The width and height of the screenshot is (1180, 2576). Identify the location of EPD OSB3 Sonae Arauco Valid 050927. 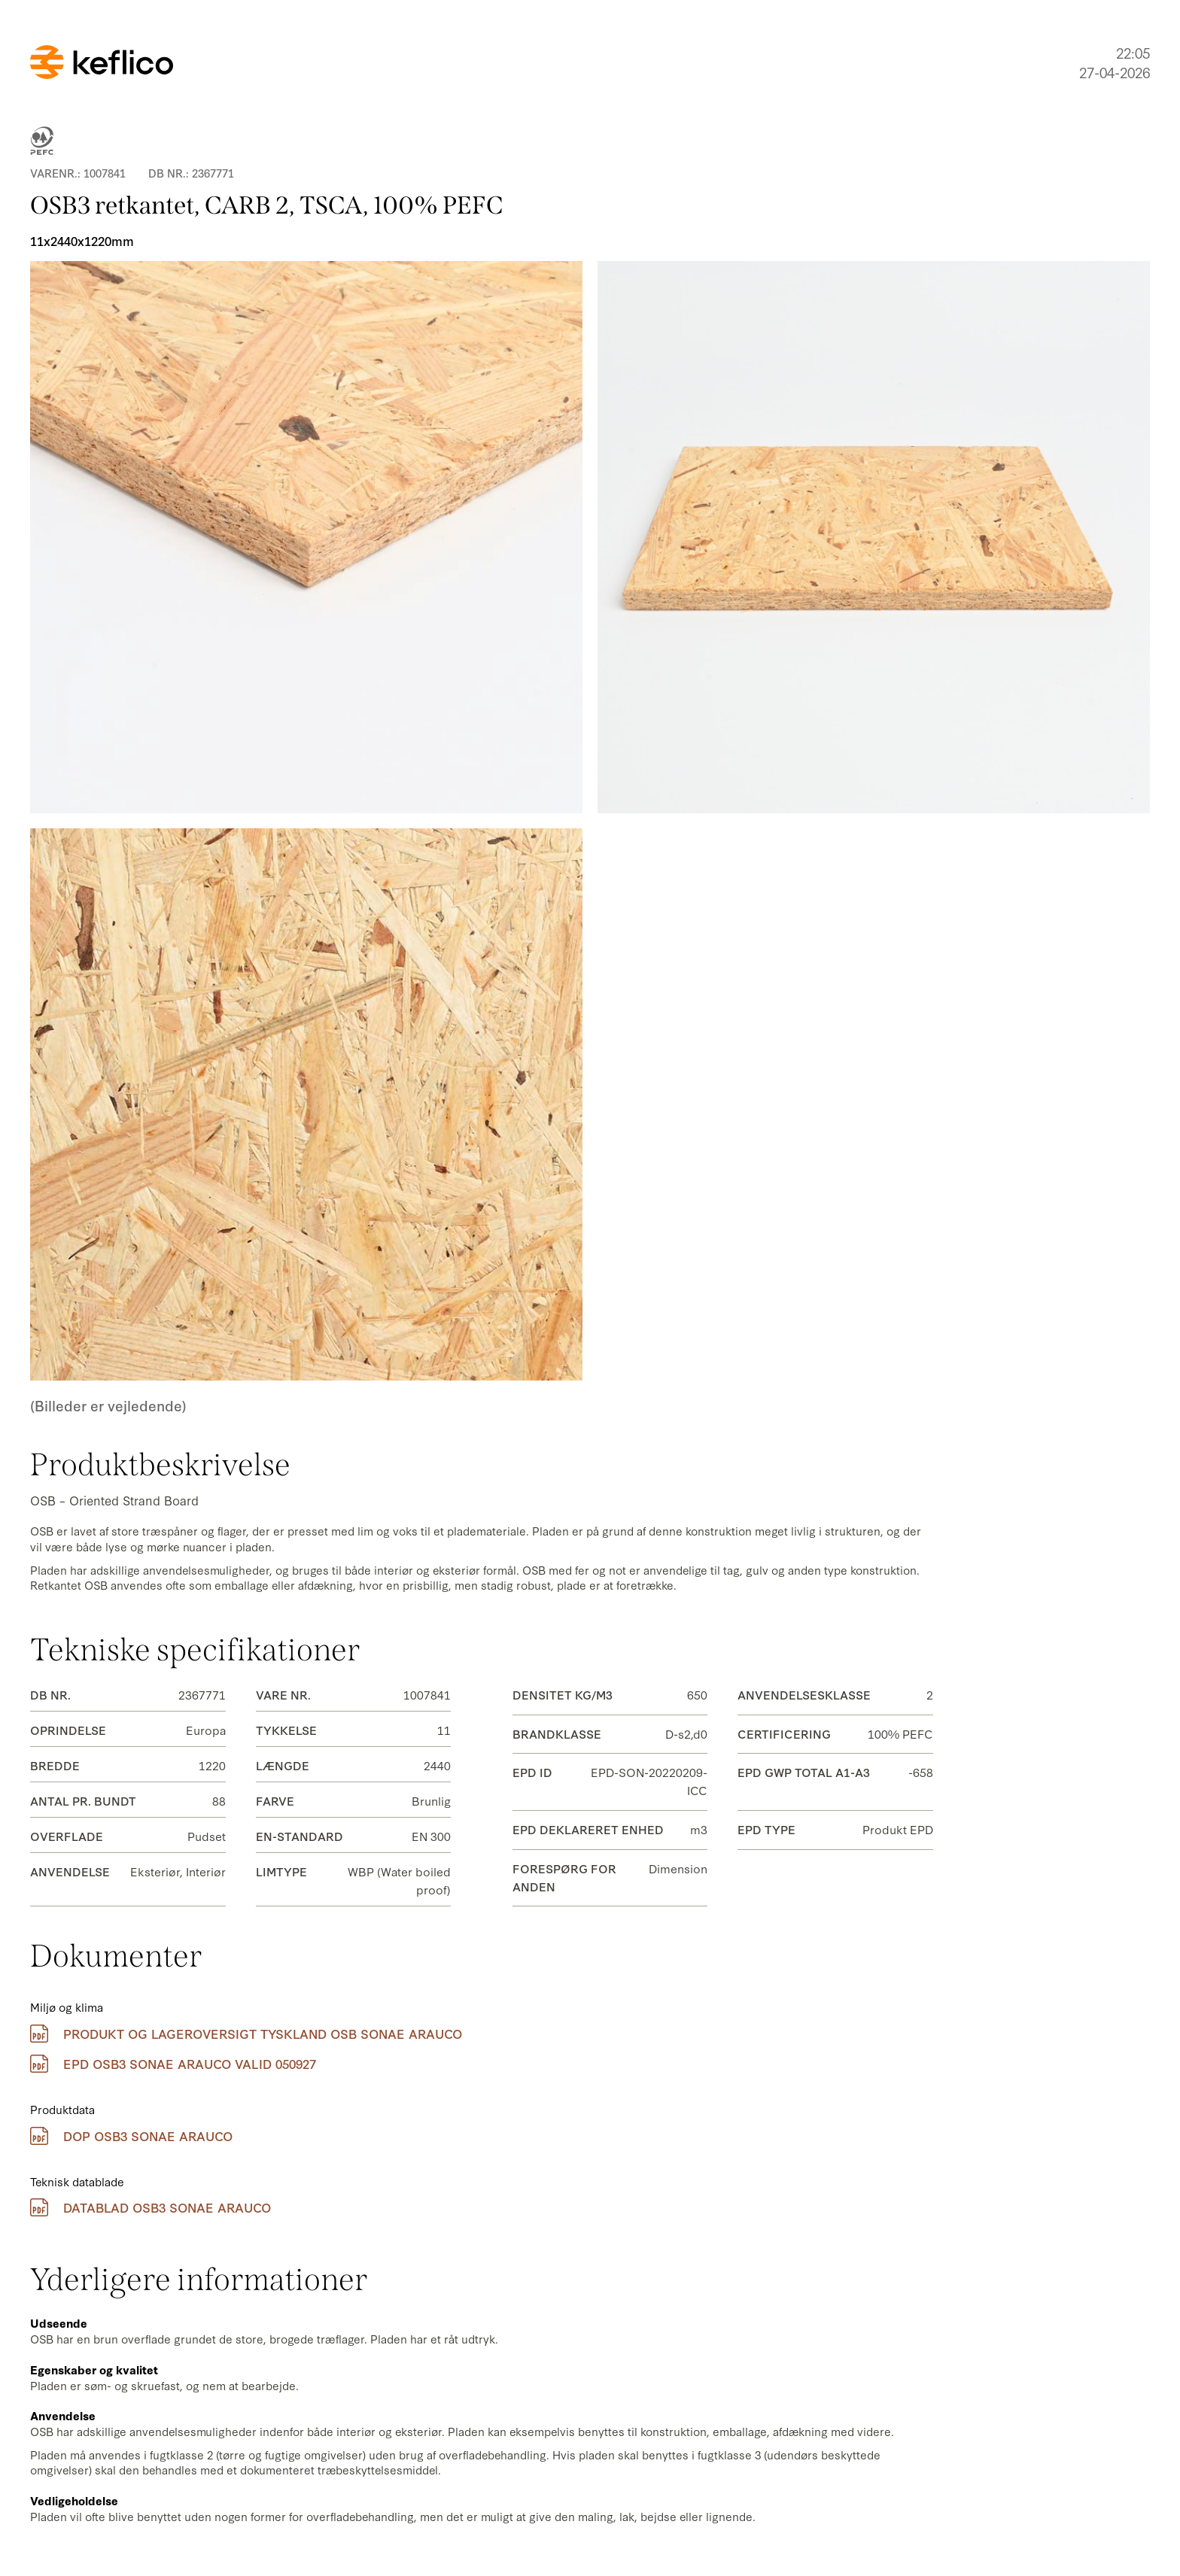
(173, 2064).